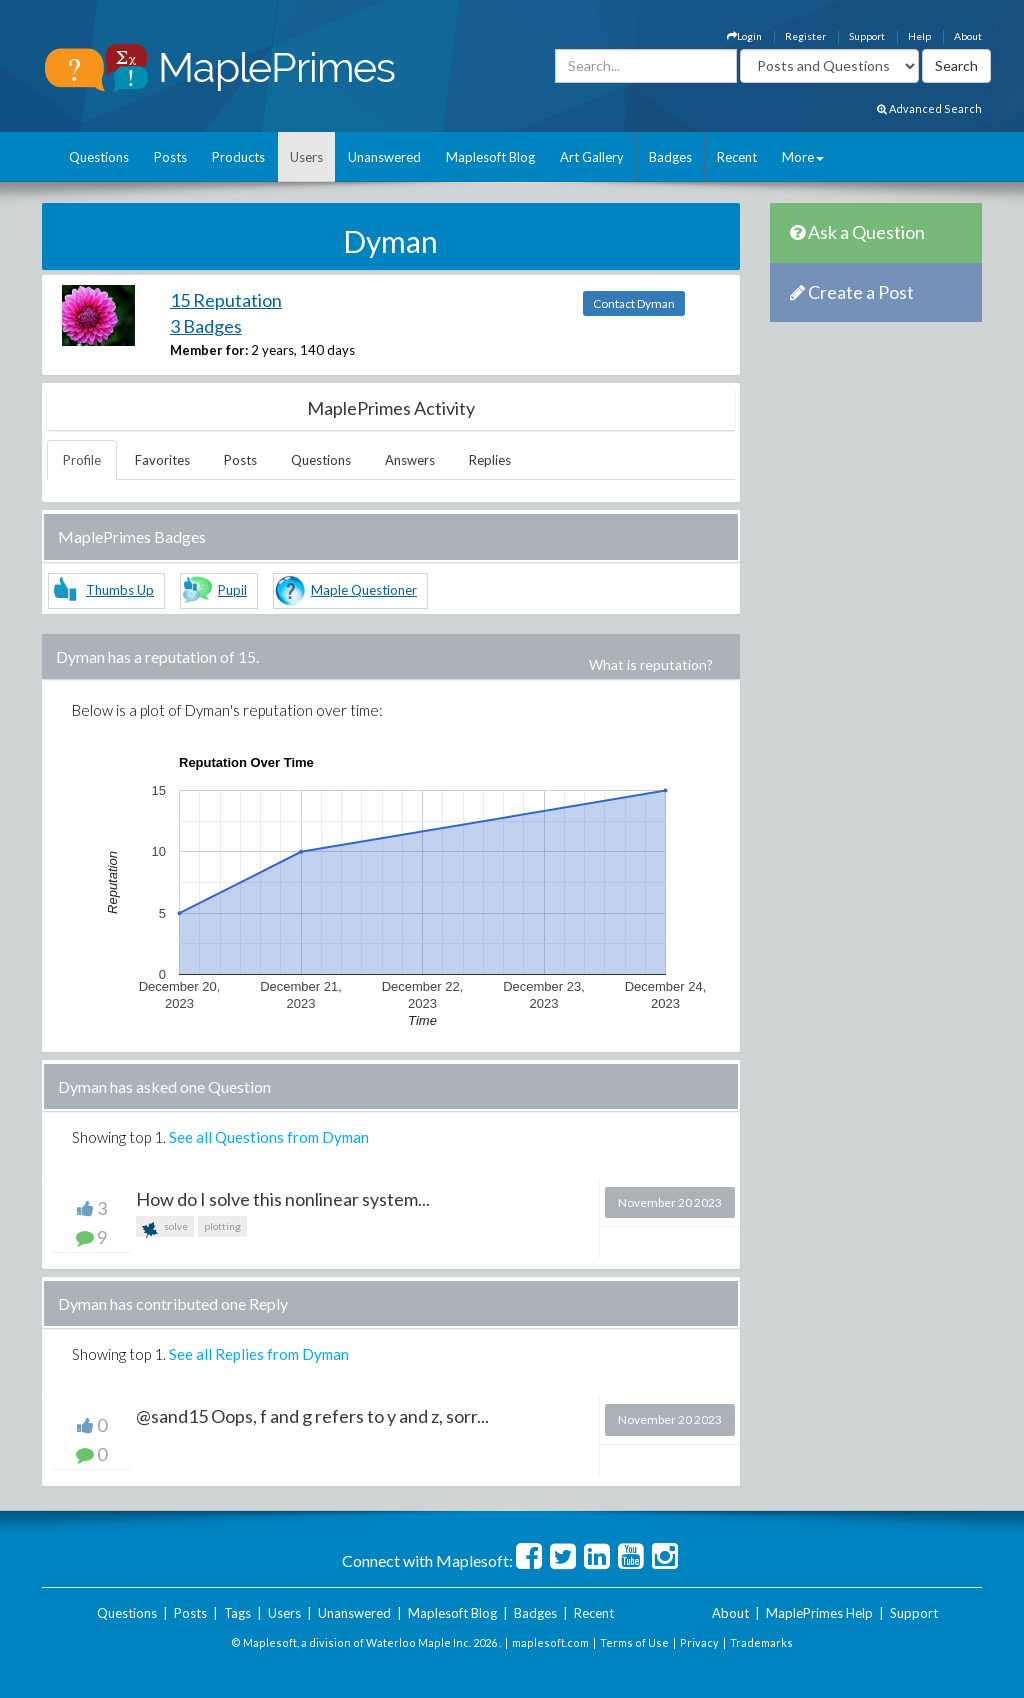 This screenshot has width=1024, height=1698. I want to click on Art Gallery, so click(592, 157).